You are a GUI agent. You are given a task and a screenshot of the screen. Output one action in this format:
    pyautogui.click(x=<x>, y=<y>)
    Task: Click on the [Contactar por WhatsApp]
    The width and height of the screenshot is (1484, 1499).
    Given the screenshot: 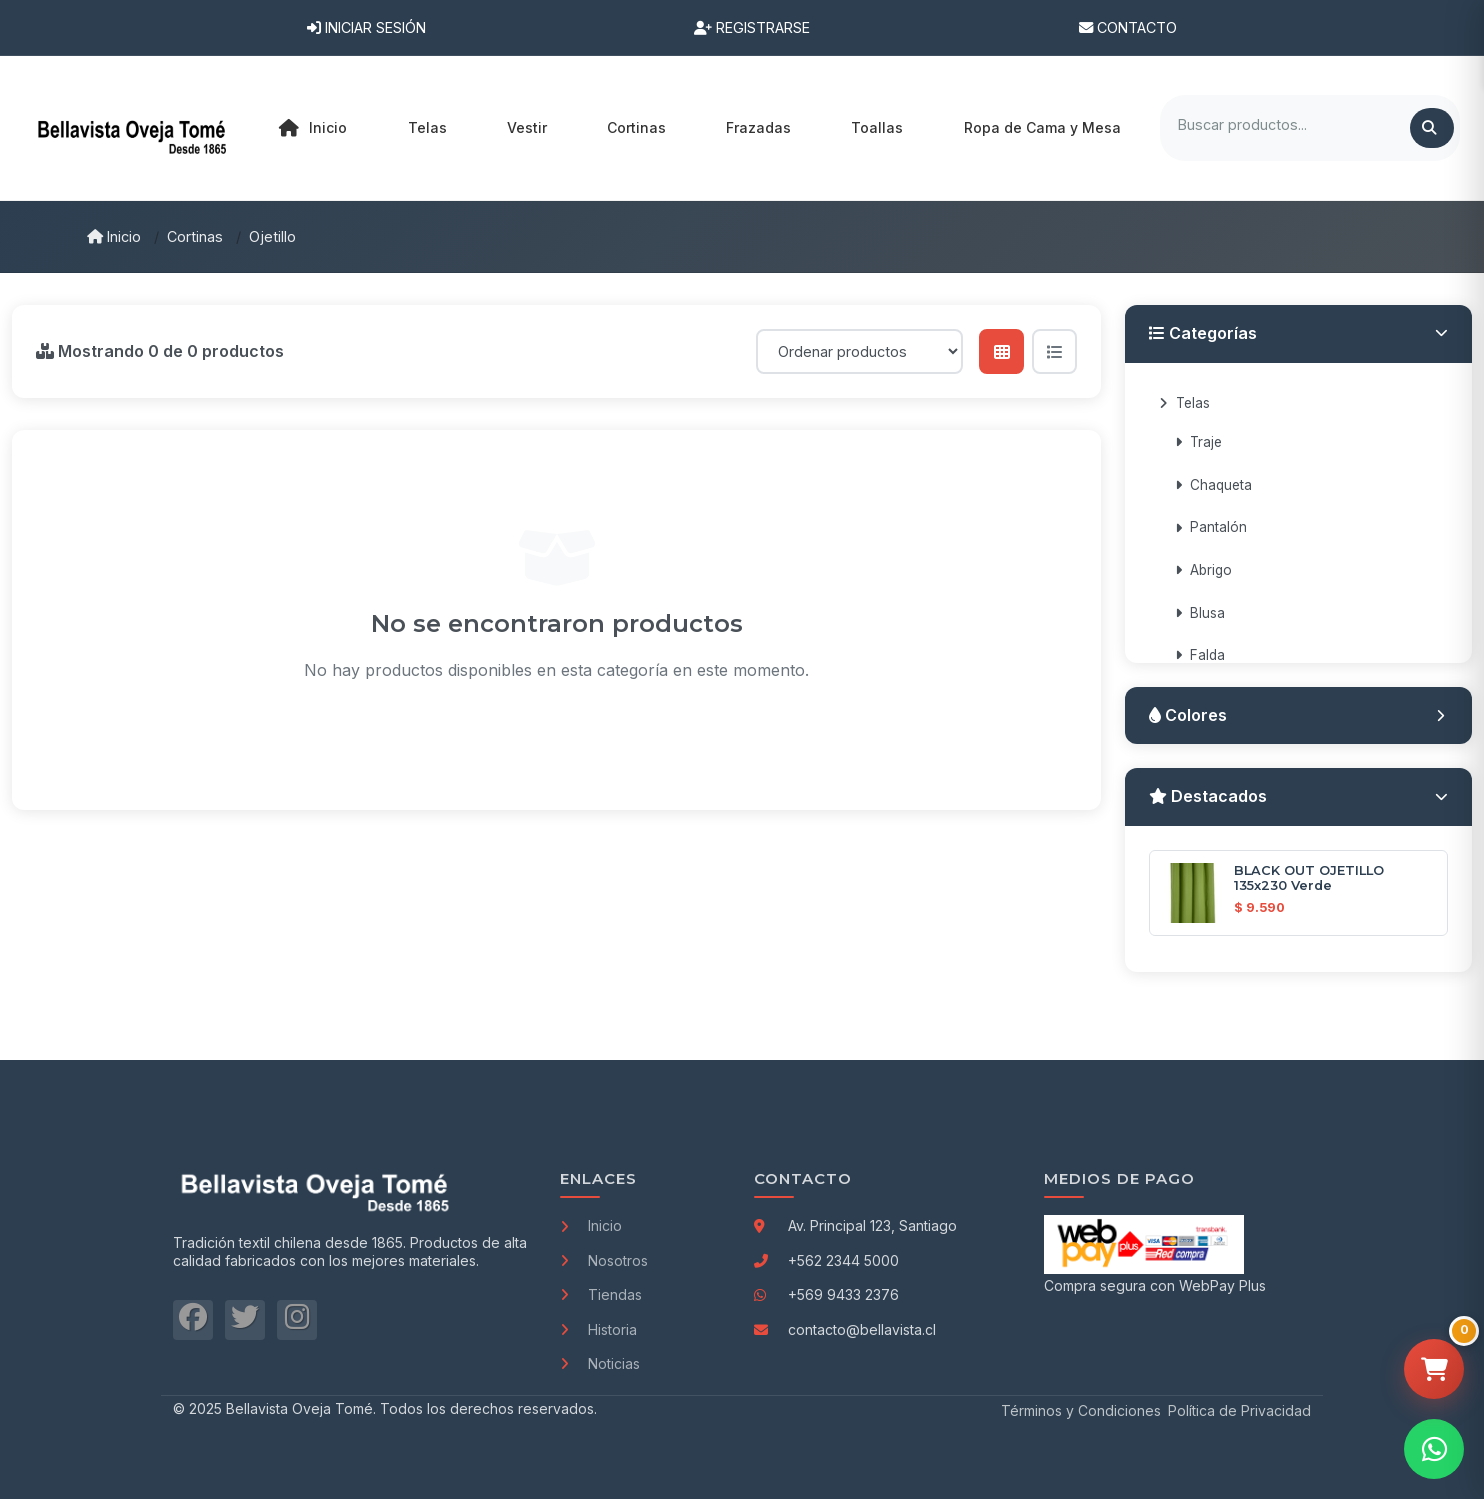 What is the action you would take?
    pyautogui.click(x=1434, y=1449)
    